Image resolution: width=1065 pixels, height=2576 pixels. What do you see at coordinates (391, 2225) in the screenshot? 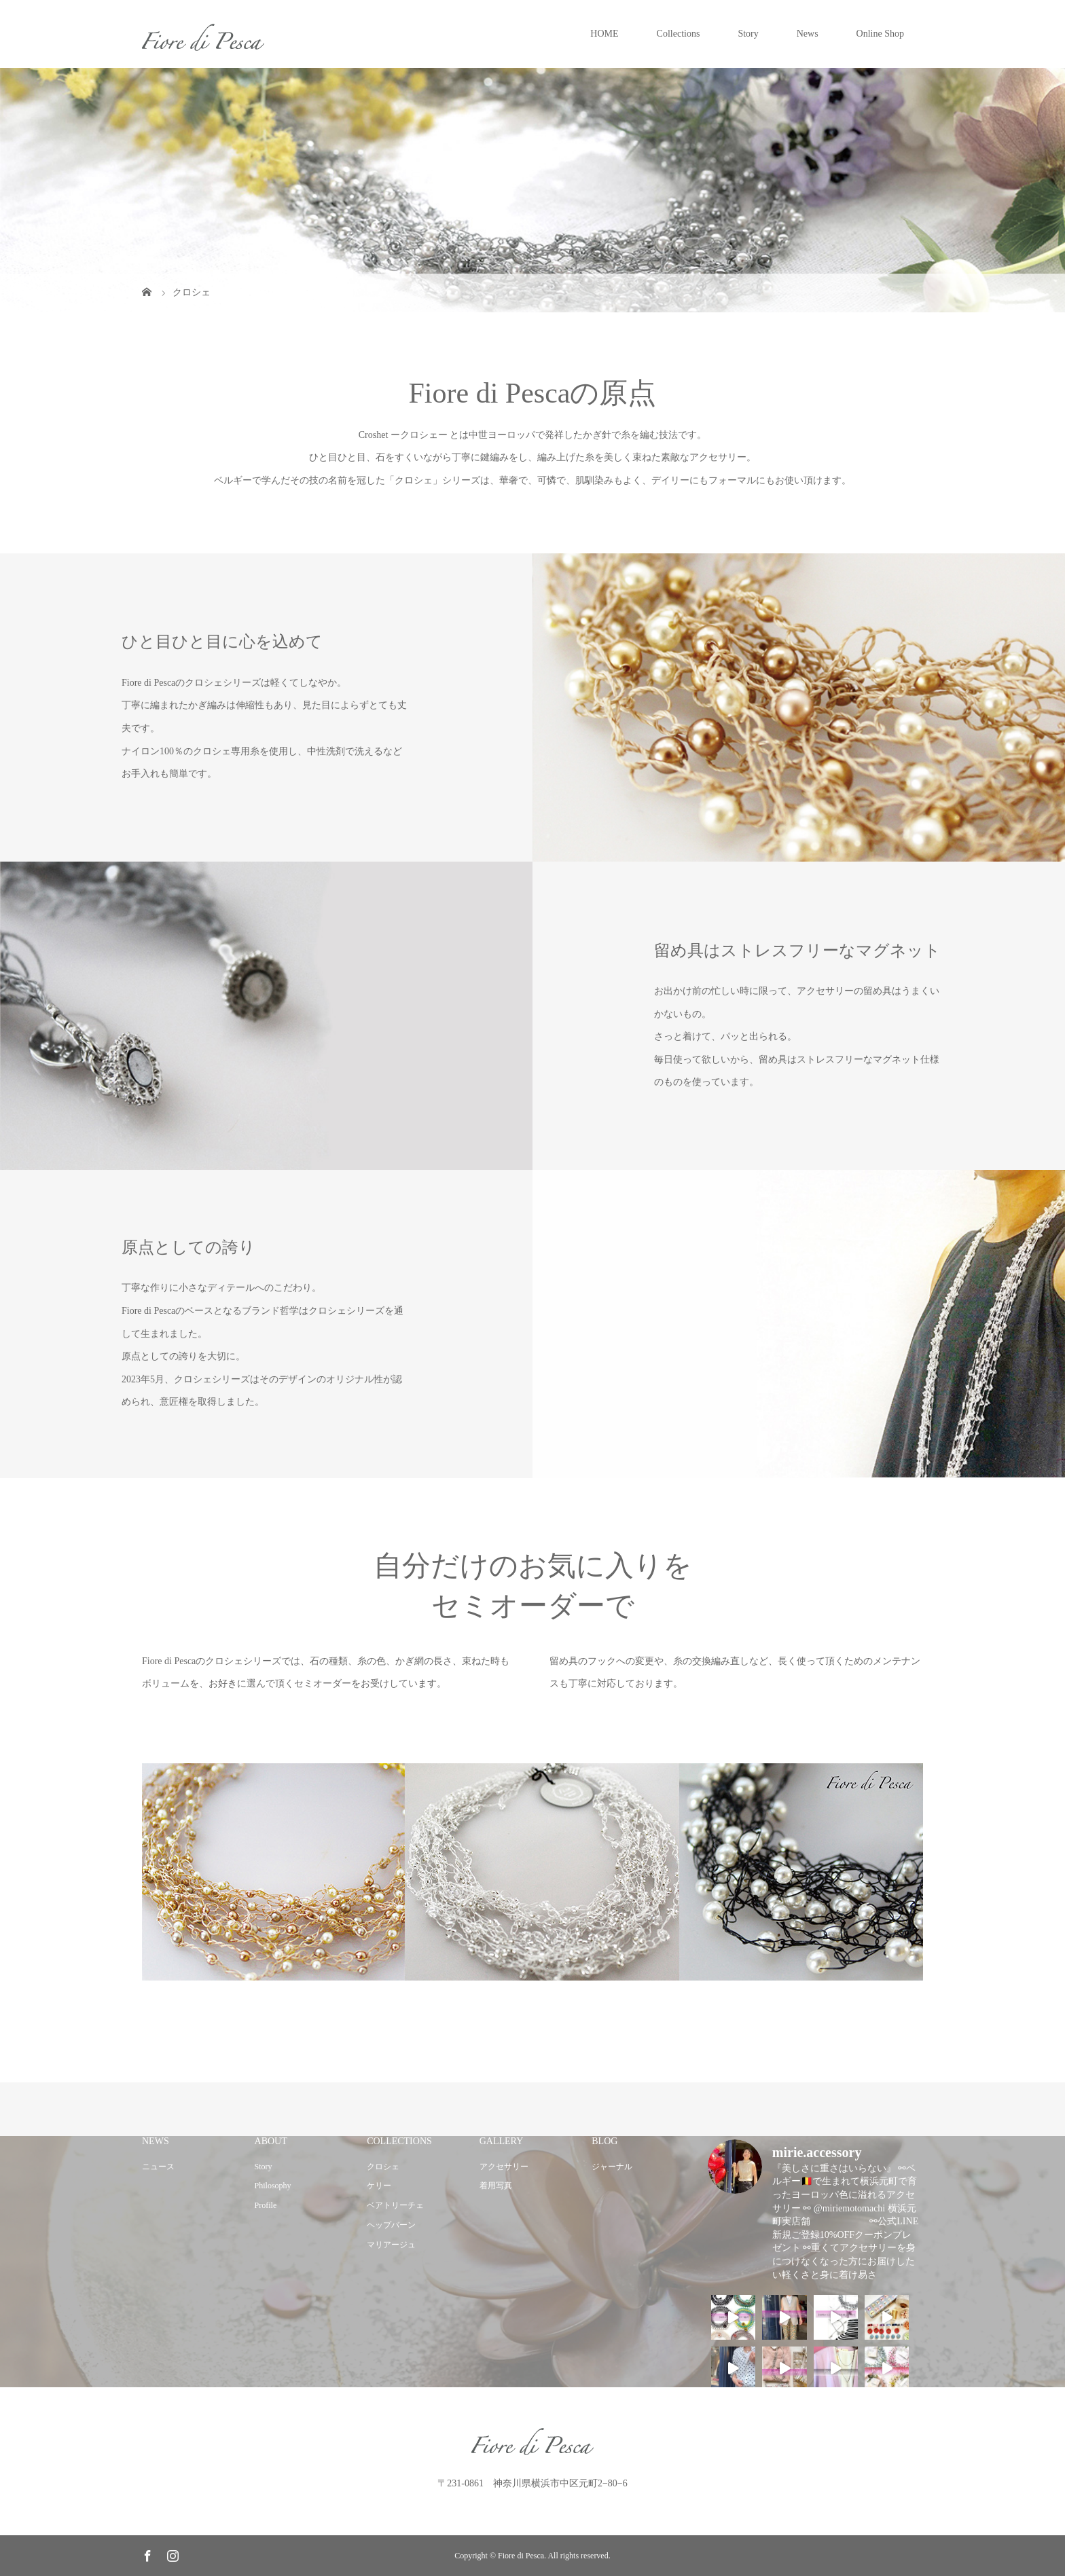
I see `ヘップバーン` at bounding box center [391, 2225].